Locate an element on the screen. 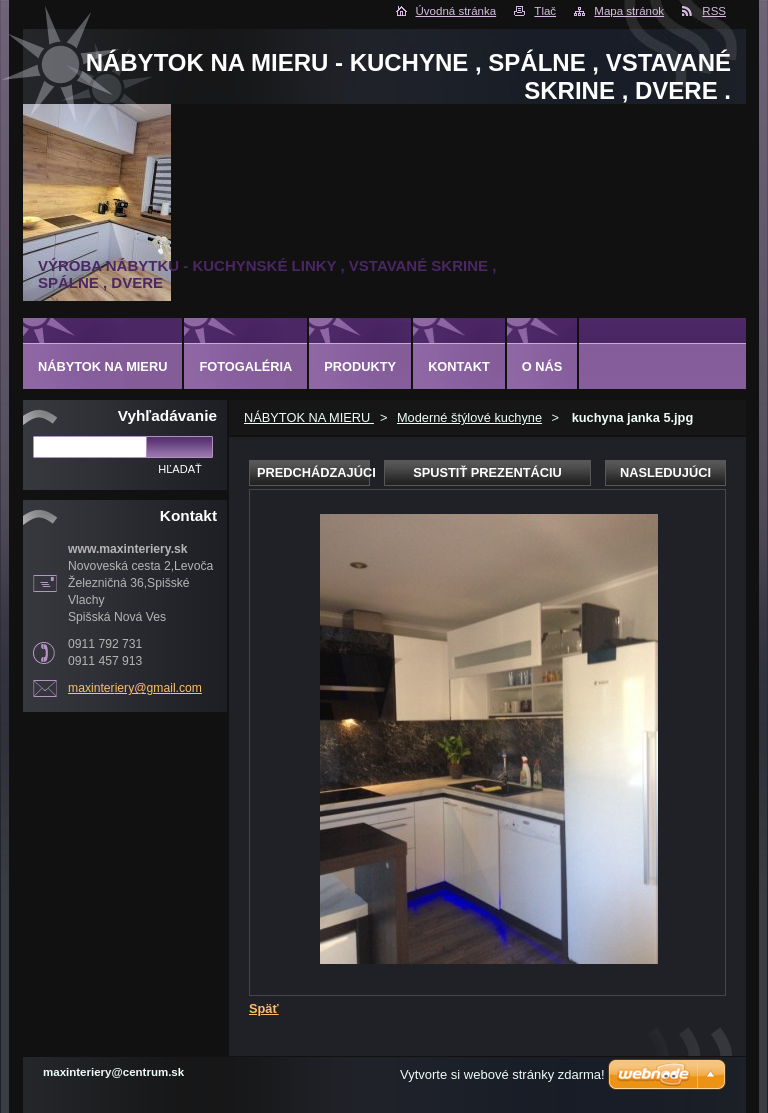  Predchádzajúci is located at coordinates (313, 472).